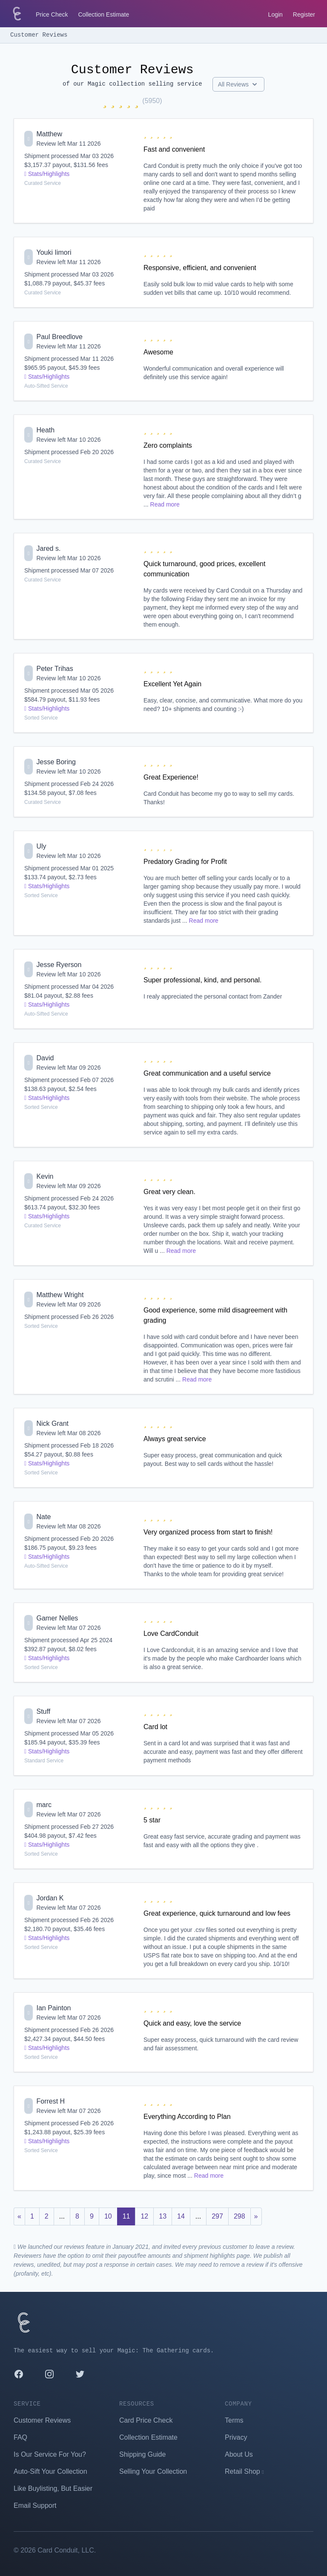 The width and height of the screenshot is (327, 2576). What do you see at coordinates (108, 2216) in the screenshot?
I see `10` at bounding box center [108, 2216].